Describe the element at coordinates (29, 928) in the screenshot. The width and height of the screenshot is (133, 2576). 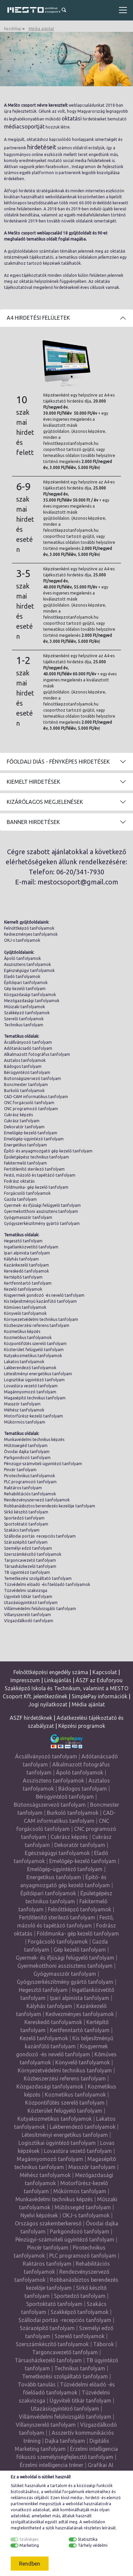
I see `Felnőttképző tanfolyamok` at that location.